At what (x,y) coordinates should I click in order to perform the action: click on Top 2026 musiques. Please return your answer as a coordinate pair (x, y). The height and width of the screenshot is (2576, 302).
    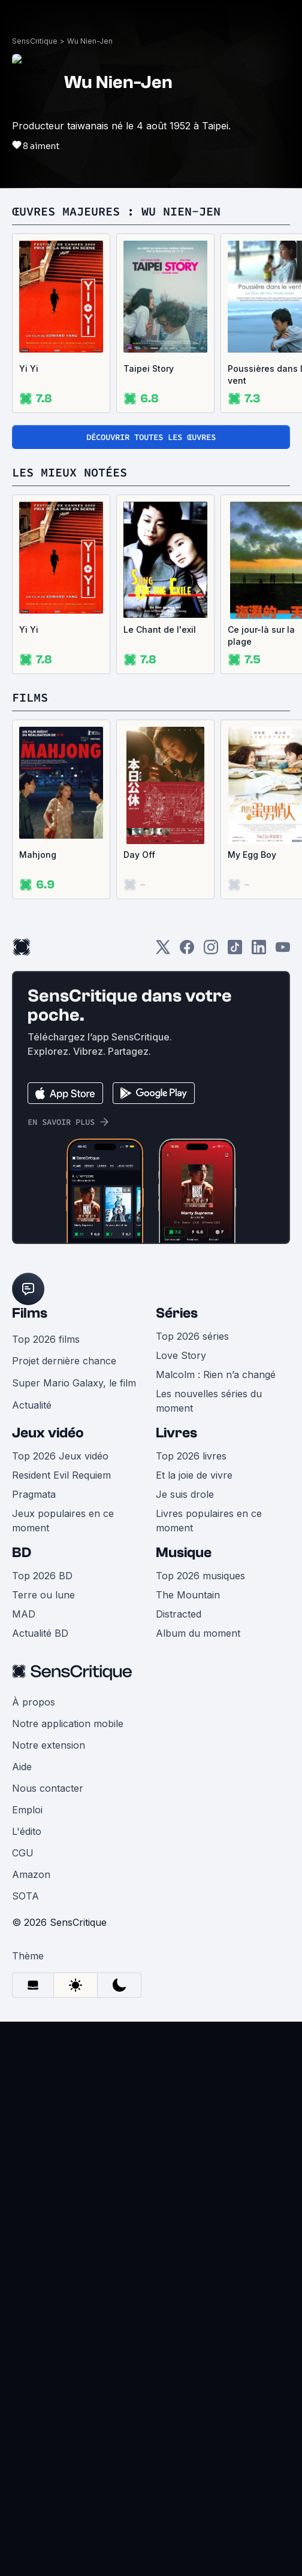
    Looking at the image, I should click on (200, 1576).